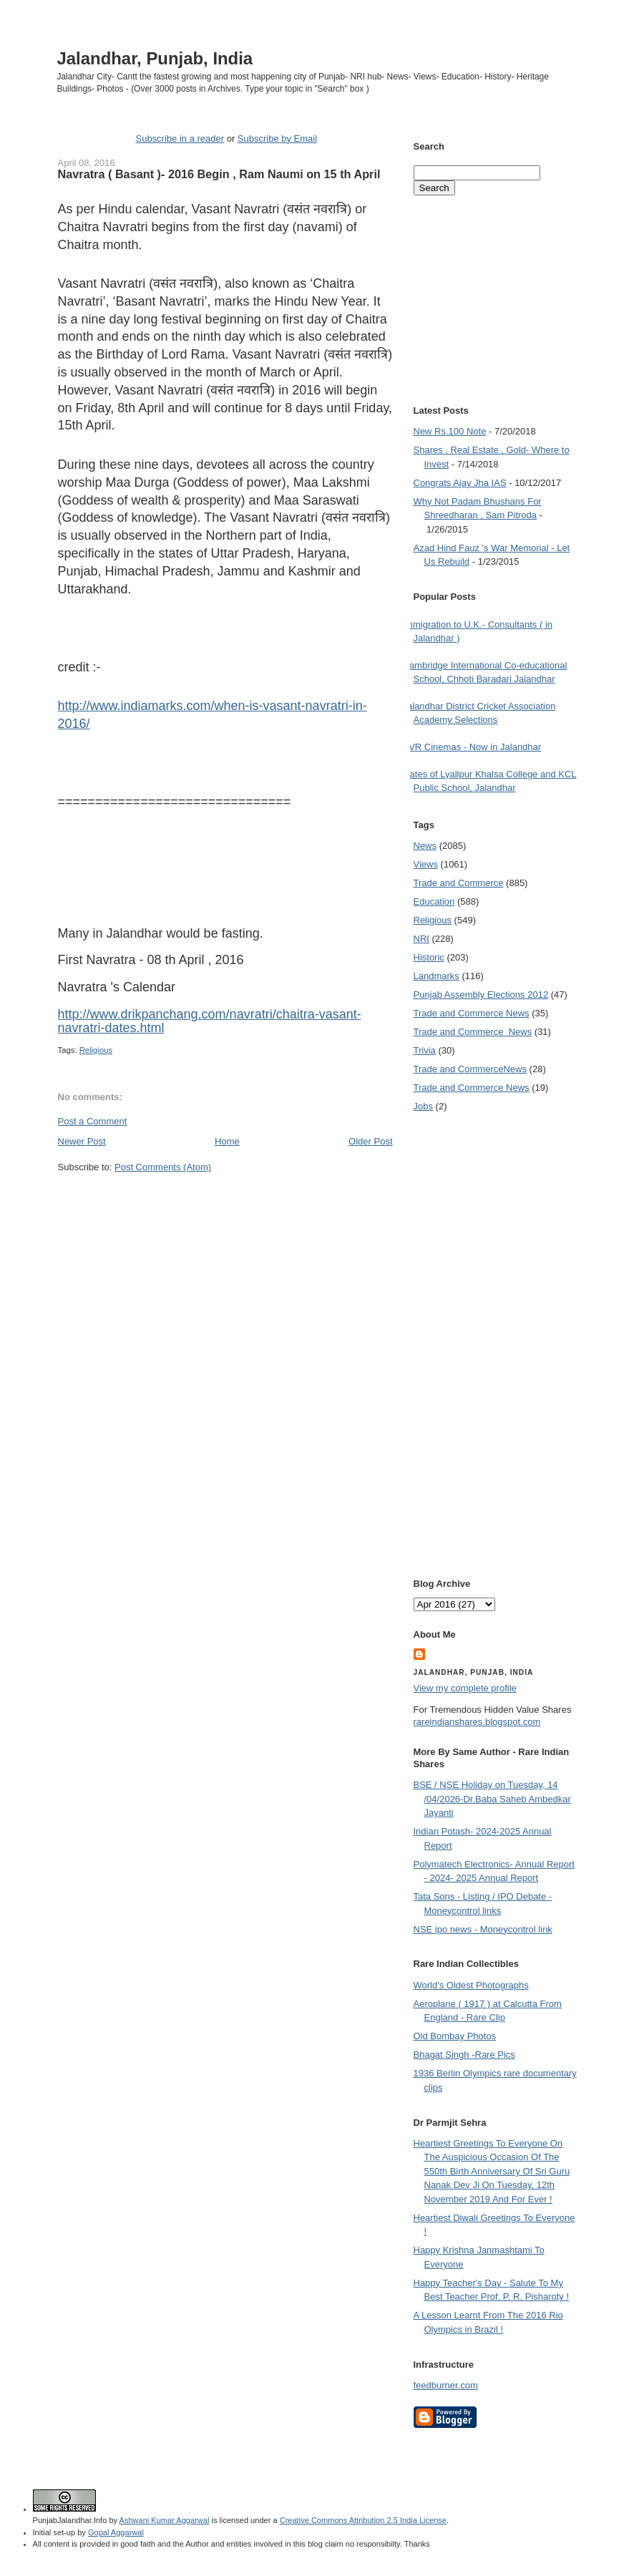 This screenshot has height=2576, width=639. Describe the element at coordinates (219, 173) in the screenshot. I see `Navratra ( Basant )- 2016 Begin , Ram Naumi on 15 th April` at that location.